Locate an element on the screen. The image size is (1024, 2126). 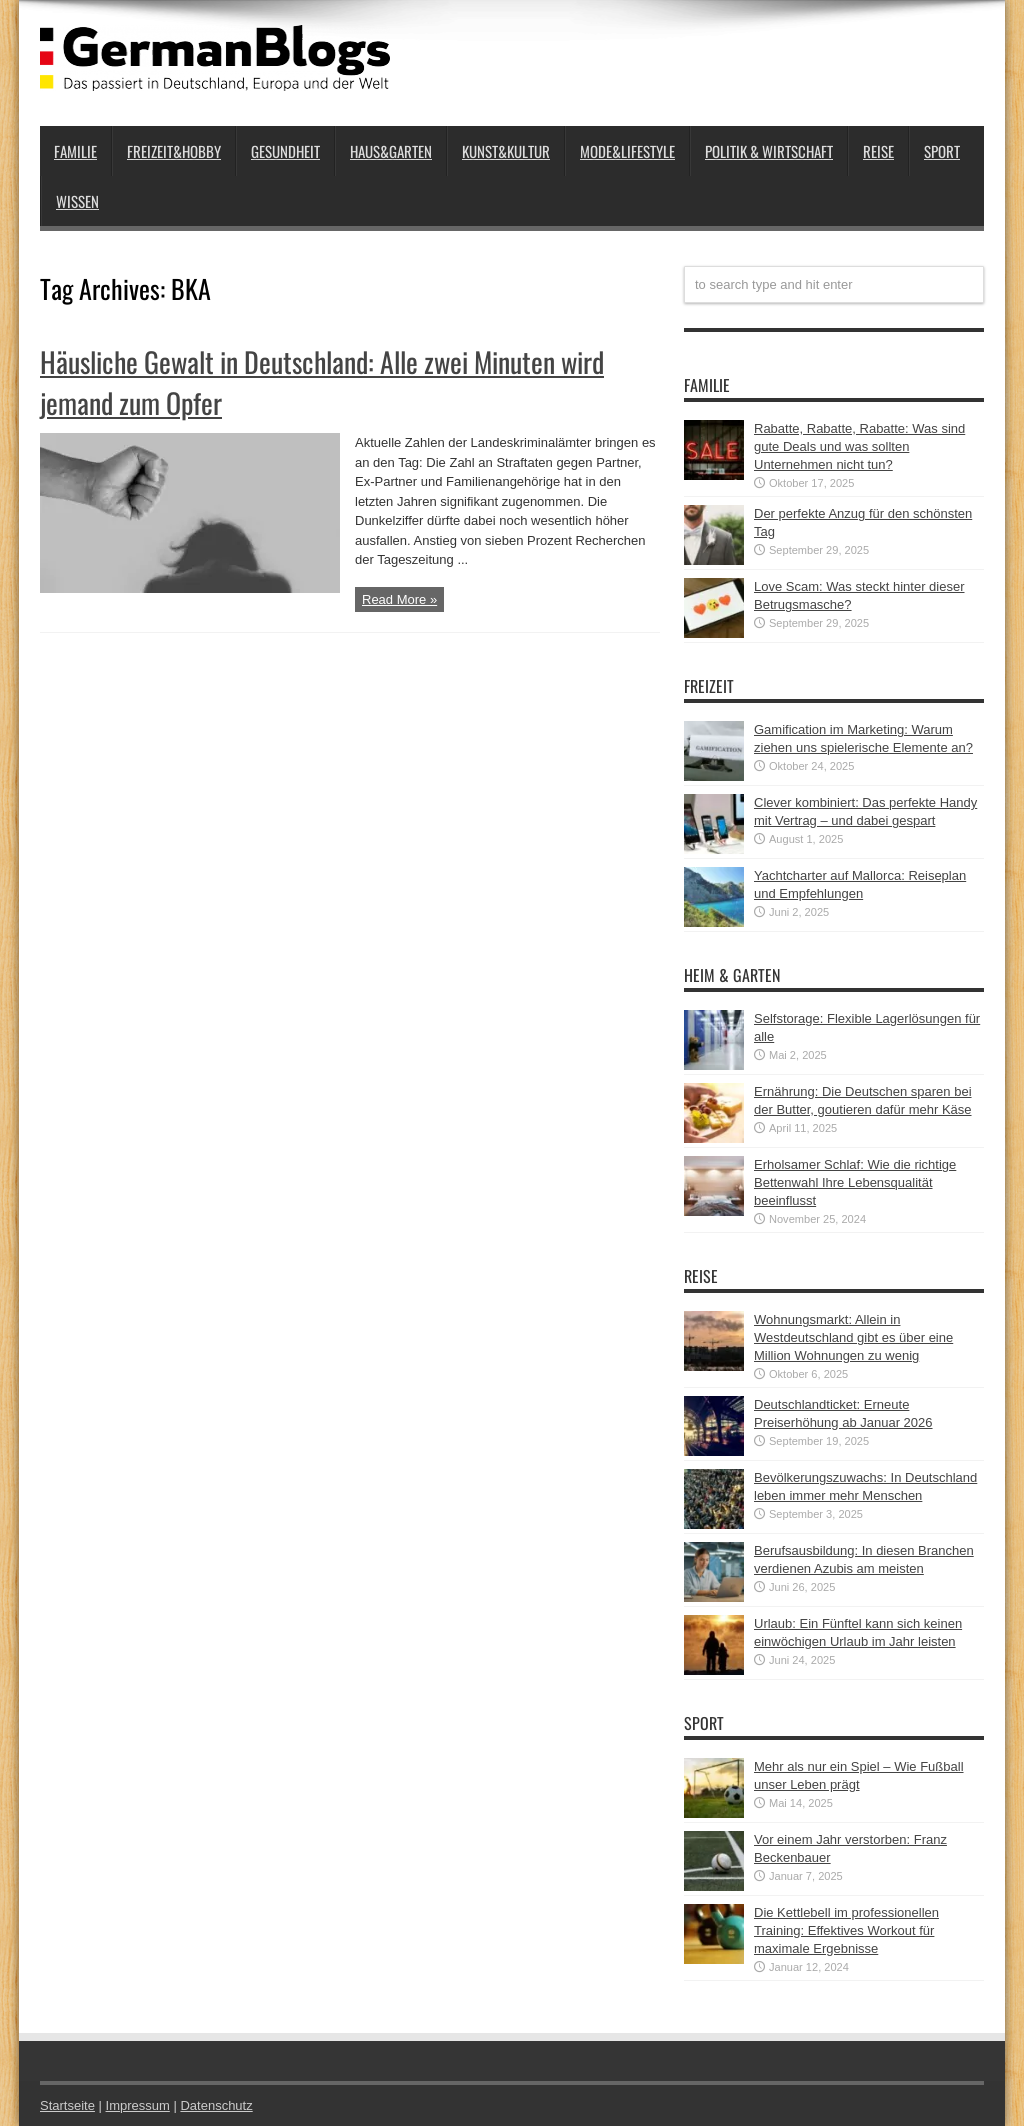
Impressum is located at coordinates (138, 2105).